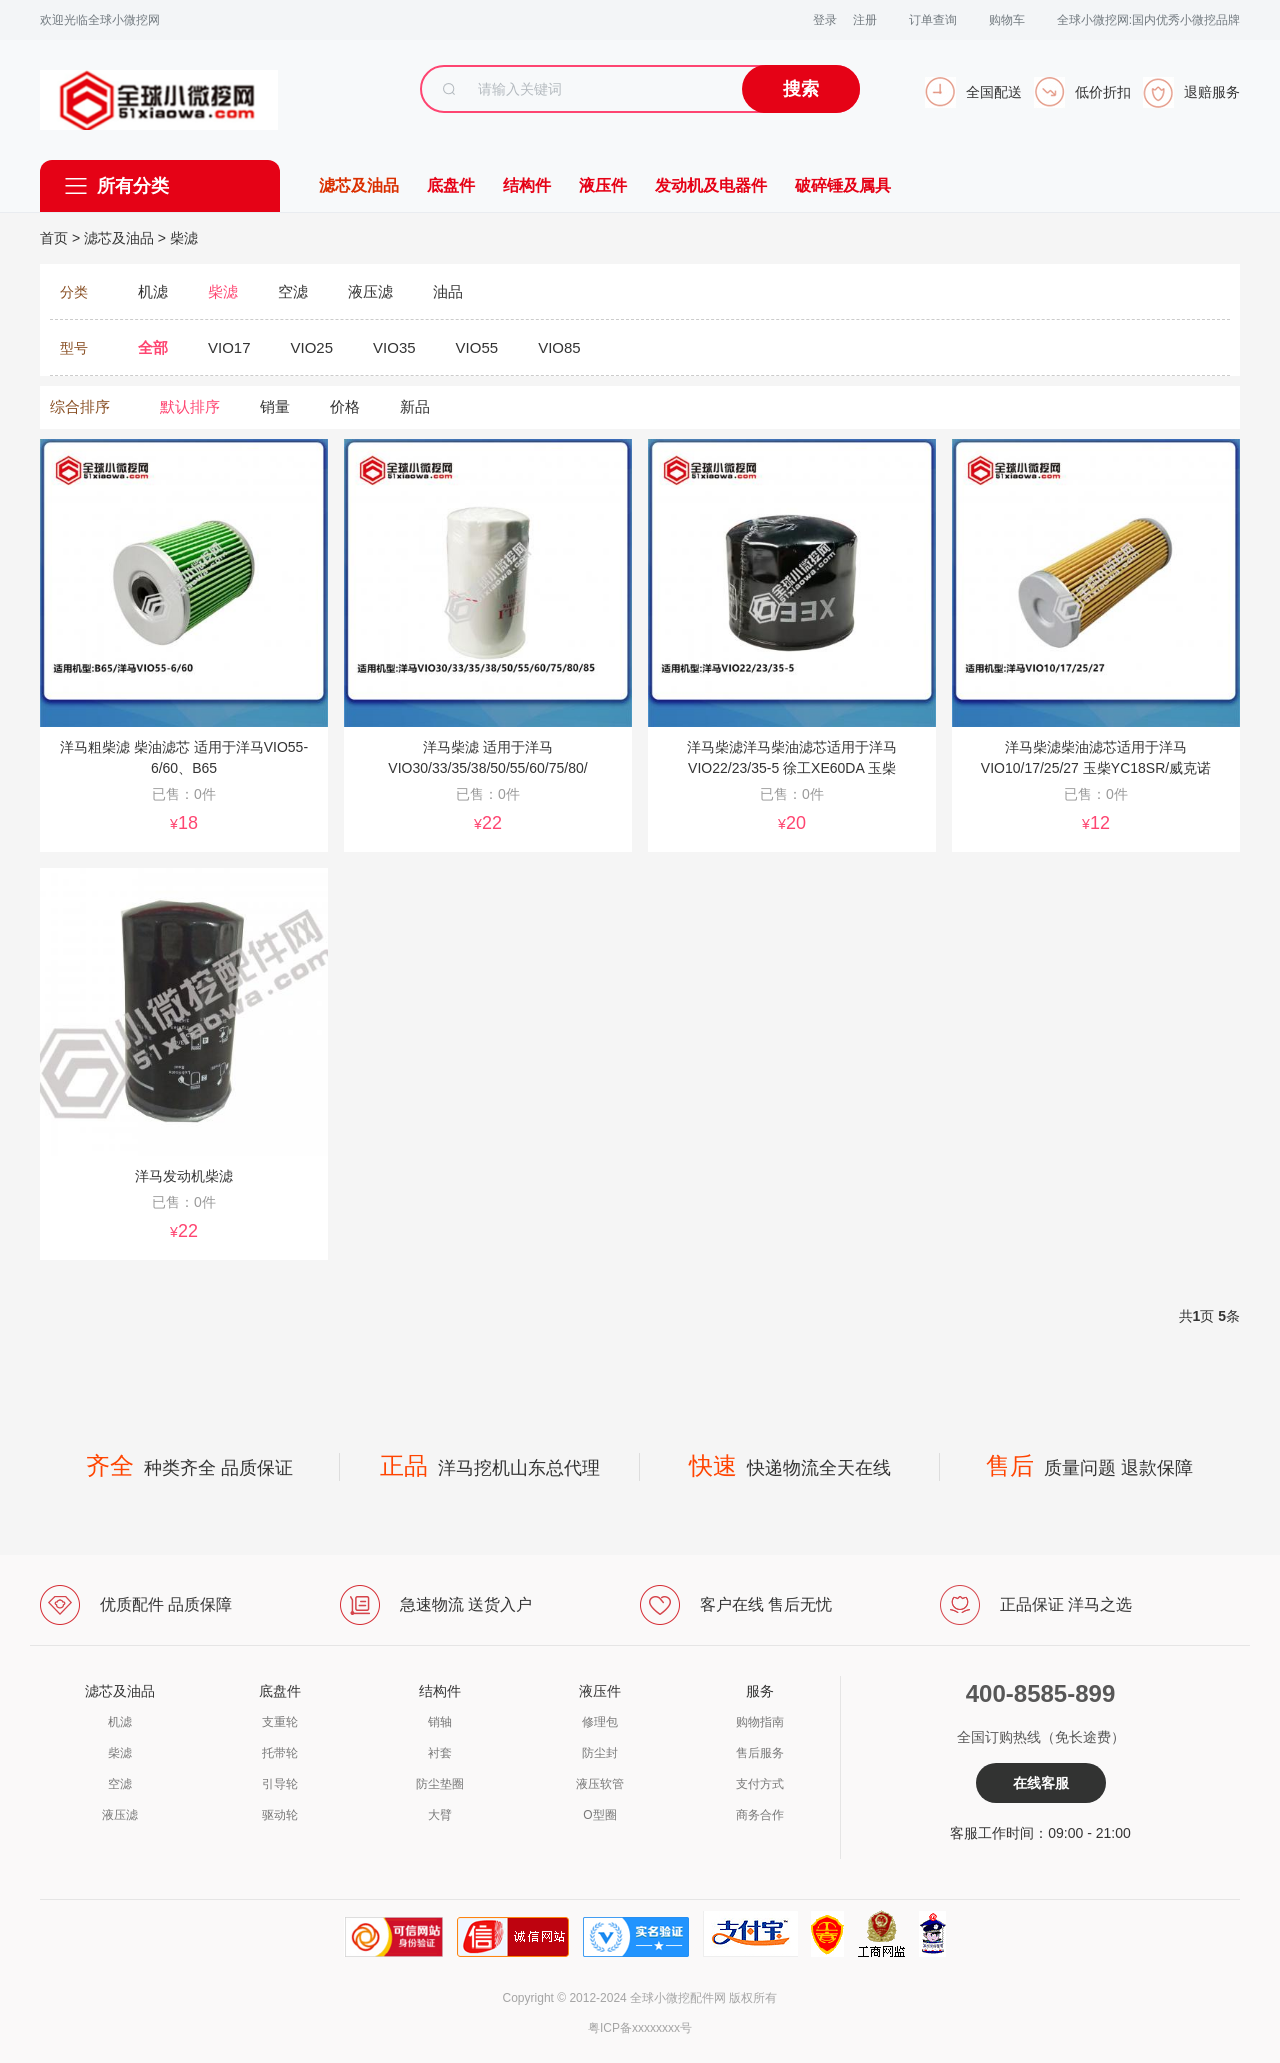 This screenshot has height=2063, width=1280. What do you see at coordinates (440, 1815) in the screenshot?
I see `大臂` at bounding box center [440, 1815].